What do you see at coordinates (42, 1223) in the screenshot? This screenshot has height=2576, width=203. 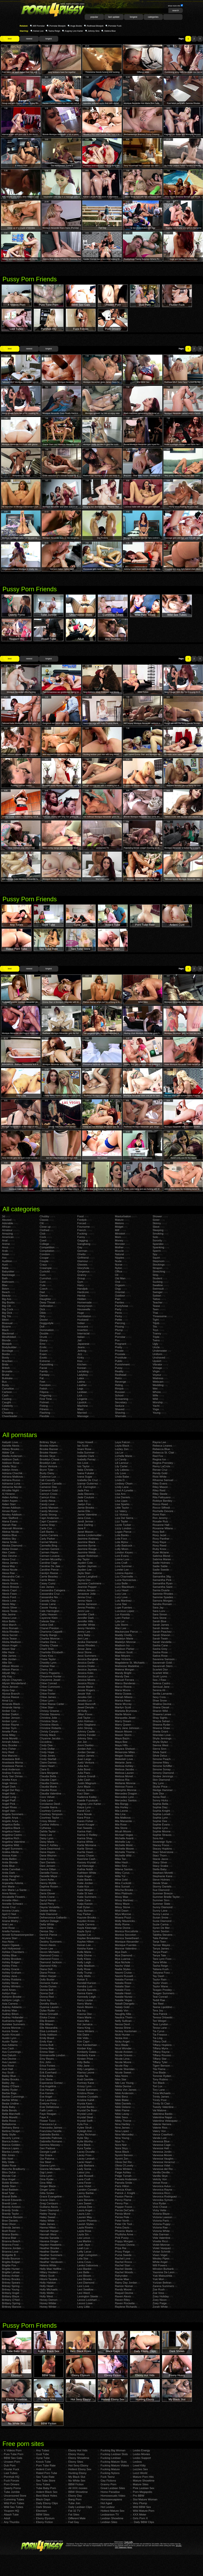 I see `Clit` at bounding box center [42, 1223].